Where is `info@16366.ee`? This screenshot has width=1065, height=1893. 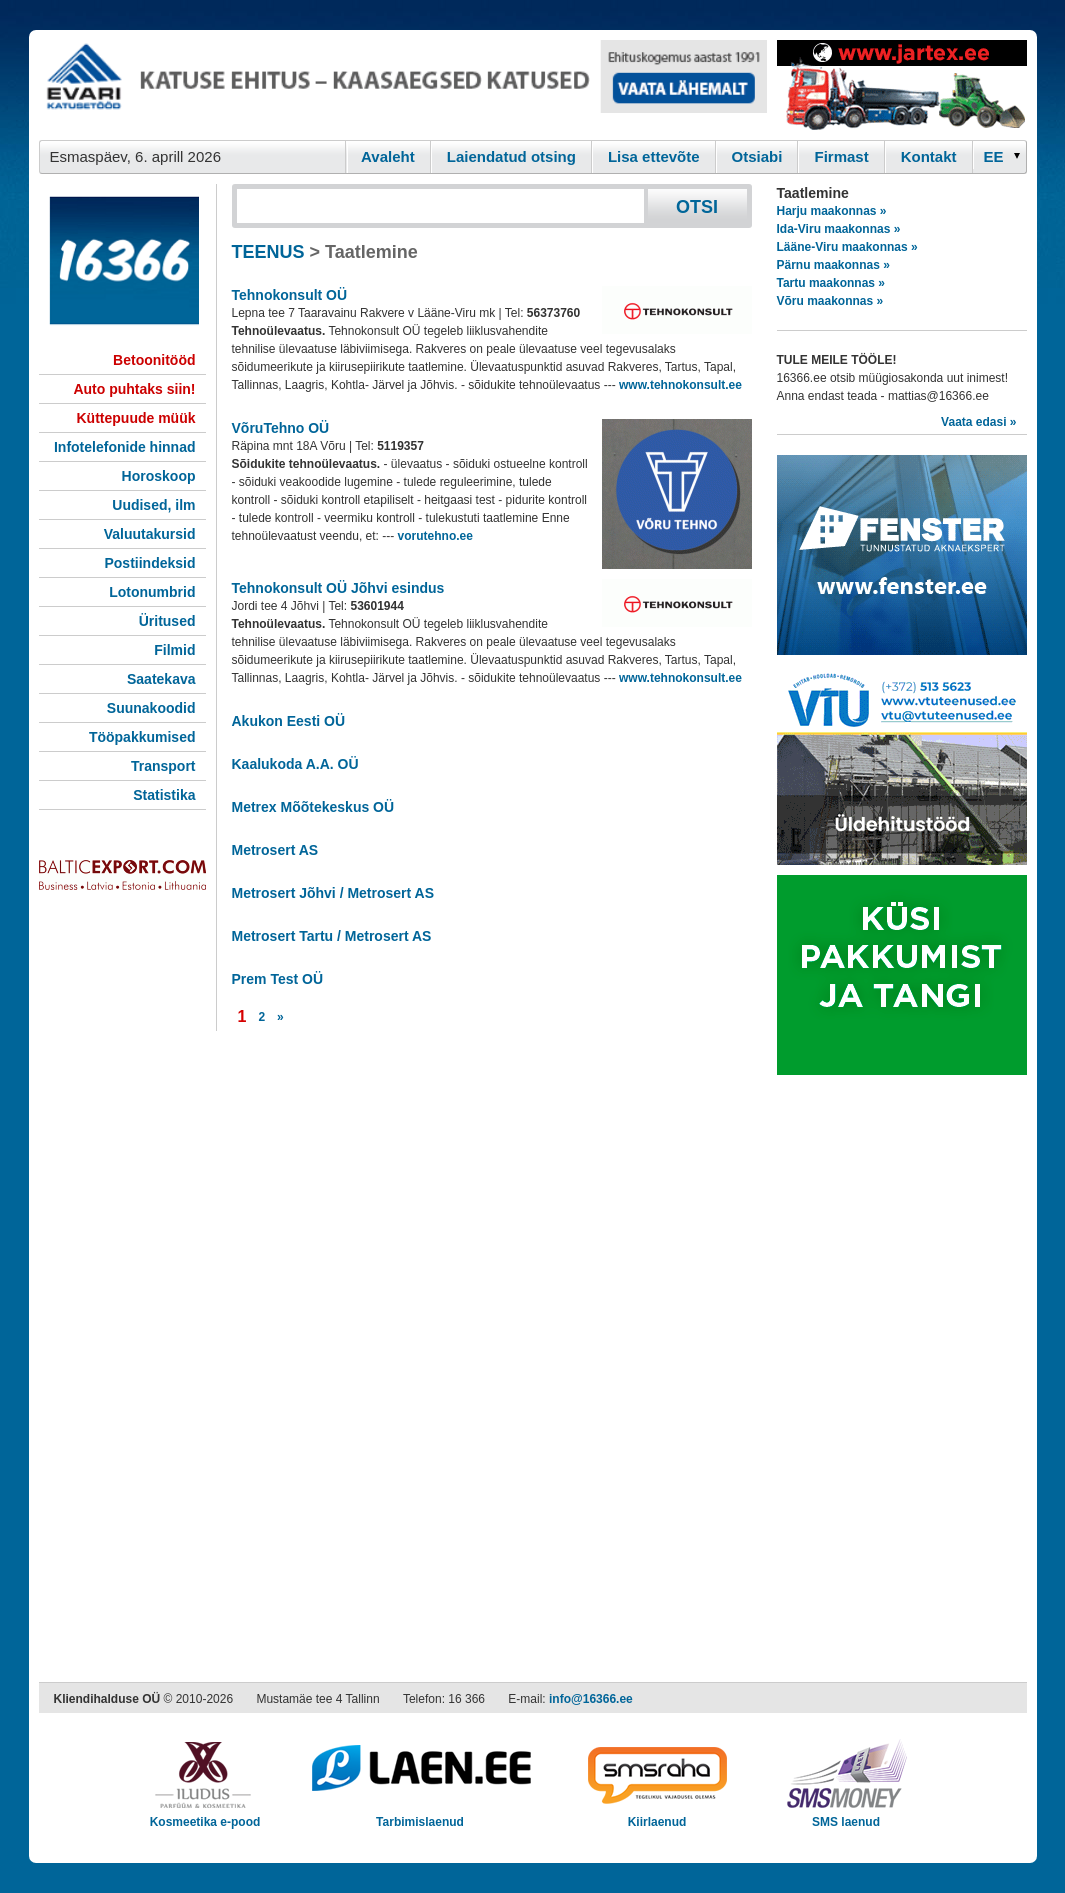 info@16366.ee is located at coordinates (591, 1699).